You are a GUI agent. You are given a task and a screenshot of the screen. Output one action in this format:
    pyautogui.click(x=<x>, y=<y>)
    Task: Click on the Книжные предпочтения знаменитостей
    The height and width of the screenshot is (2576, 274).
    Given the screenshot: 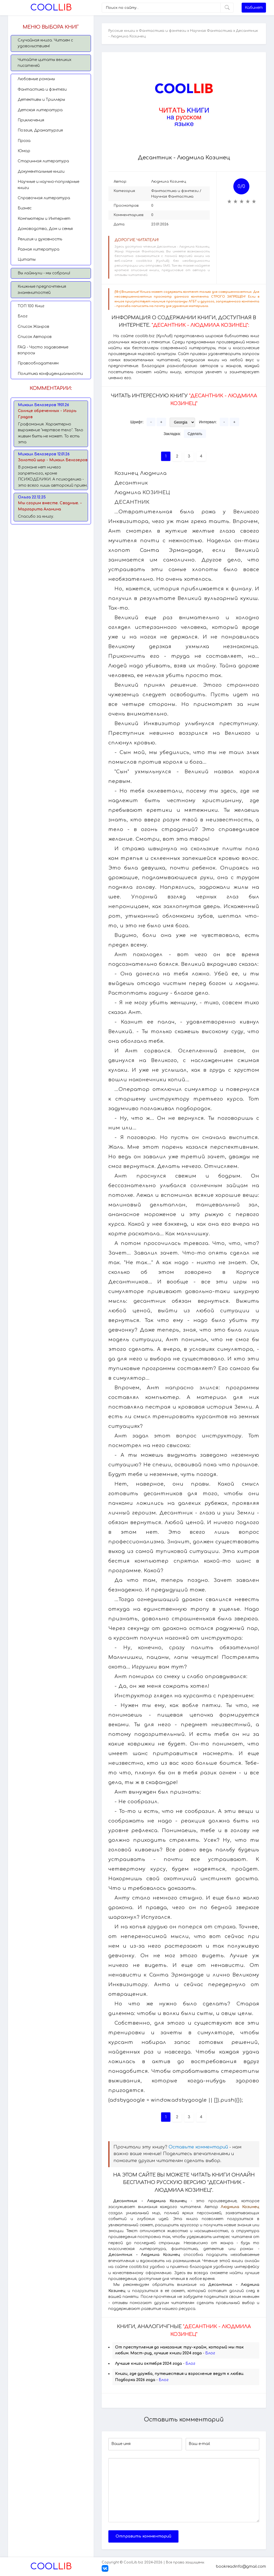 What is the action you would take?
    pyautogui.click(x=42, y=289)
    